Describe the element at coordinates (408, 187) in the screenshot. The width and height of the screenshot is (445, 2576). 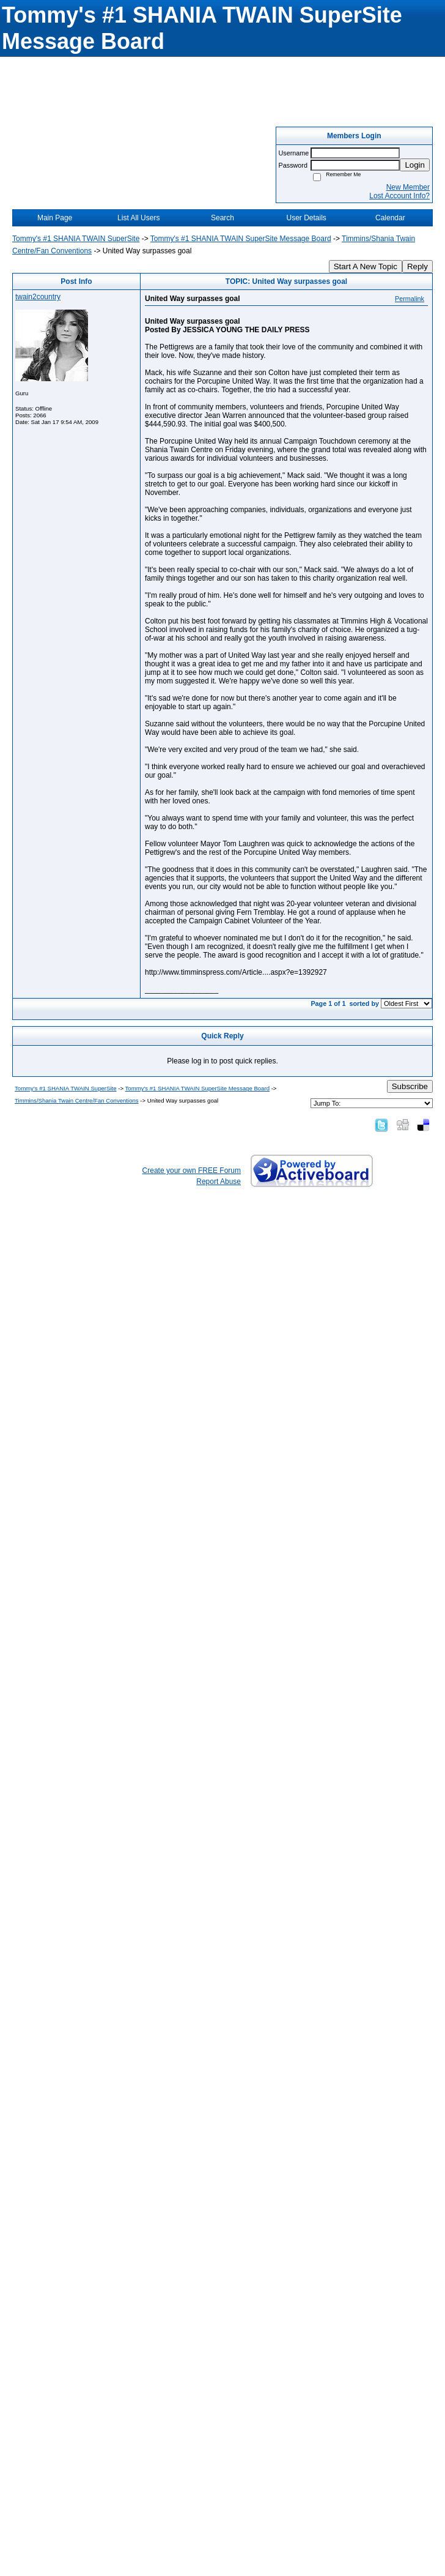
I see `New Member` at that location.